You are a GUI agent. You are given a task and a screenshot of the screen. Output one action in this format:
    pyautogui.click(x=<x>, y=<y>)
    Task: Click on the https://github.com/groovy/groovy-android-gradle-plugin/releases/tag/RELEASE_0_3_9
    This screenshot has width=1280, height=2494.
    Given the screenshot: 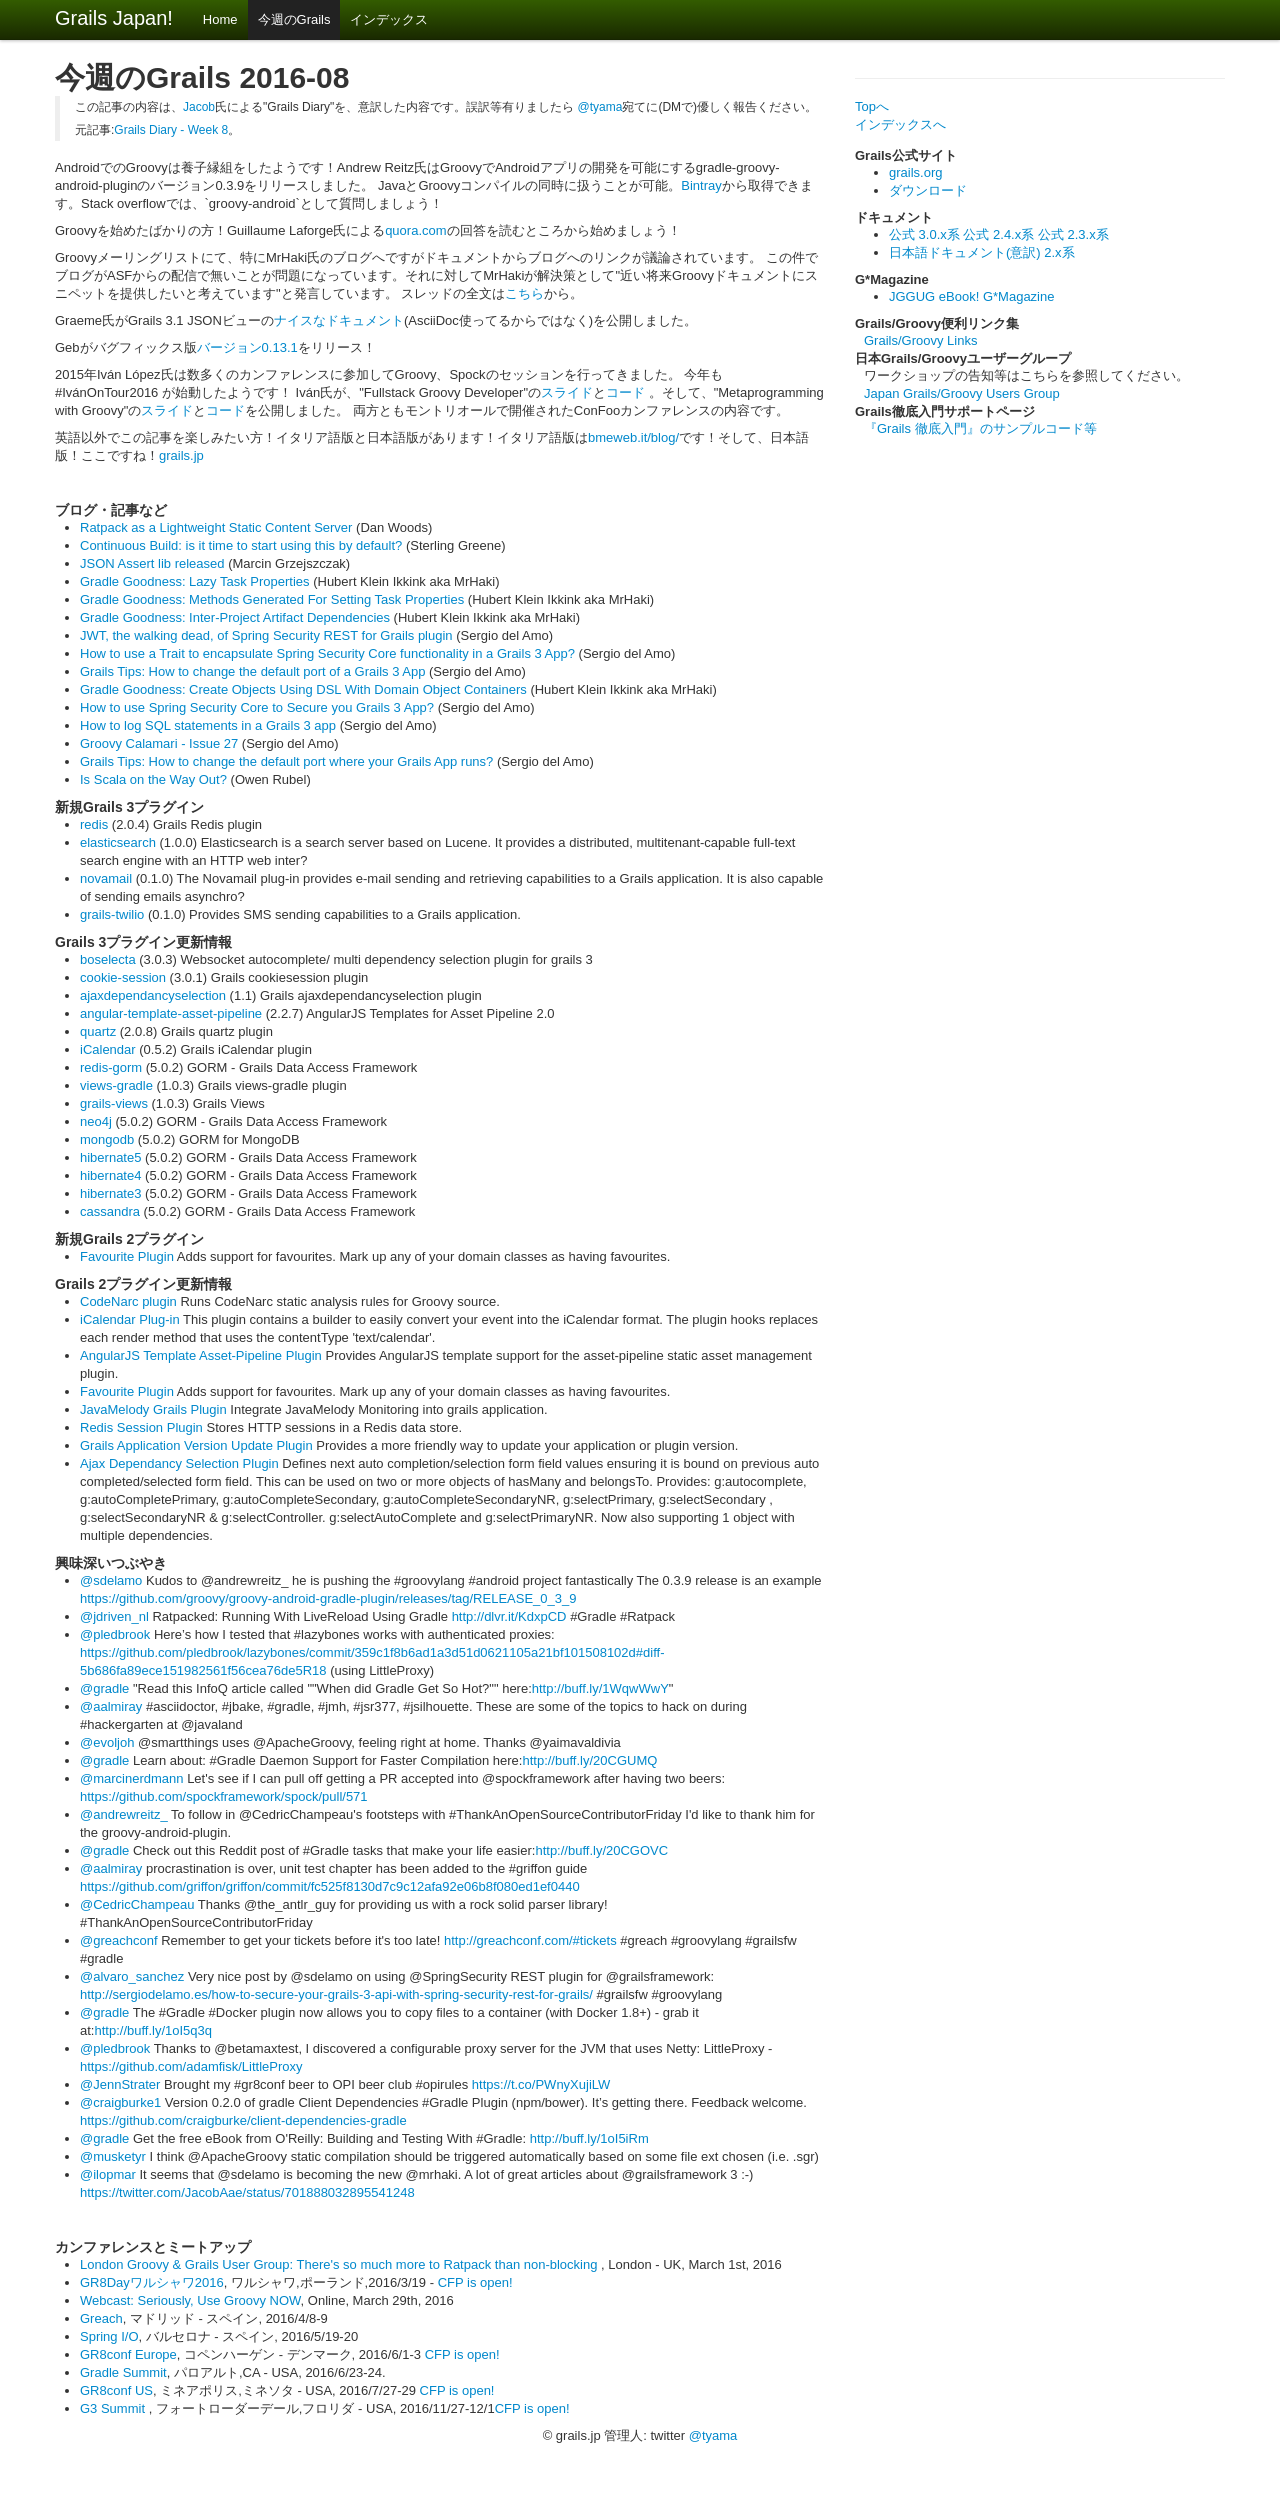 What is the action you would take?
    pyautogui.click(x=328, y=1598)
    